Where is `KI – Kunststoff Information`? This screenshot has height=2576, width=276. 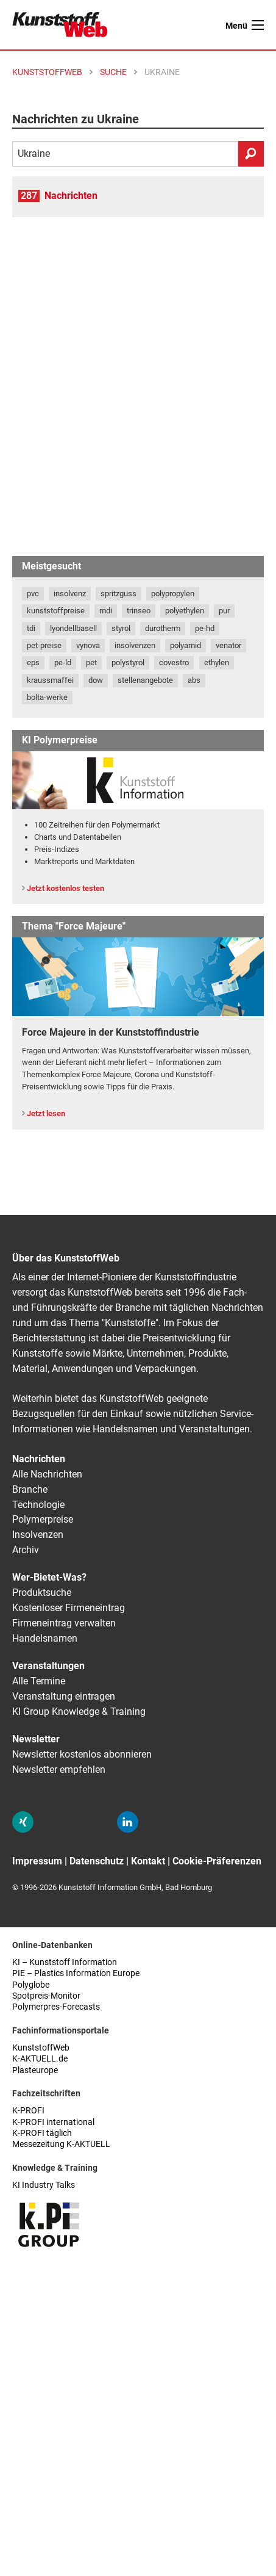 KI – Kunststoff Information is located at coordinates (64, 1962).